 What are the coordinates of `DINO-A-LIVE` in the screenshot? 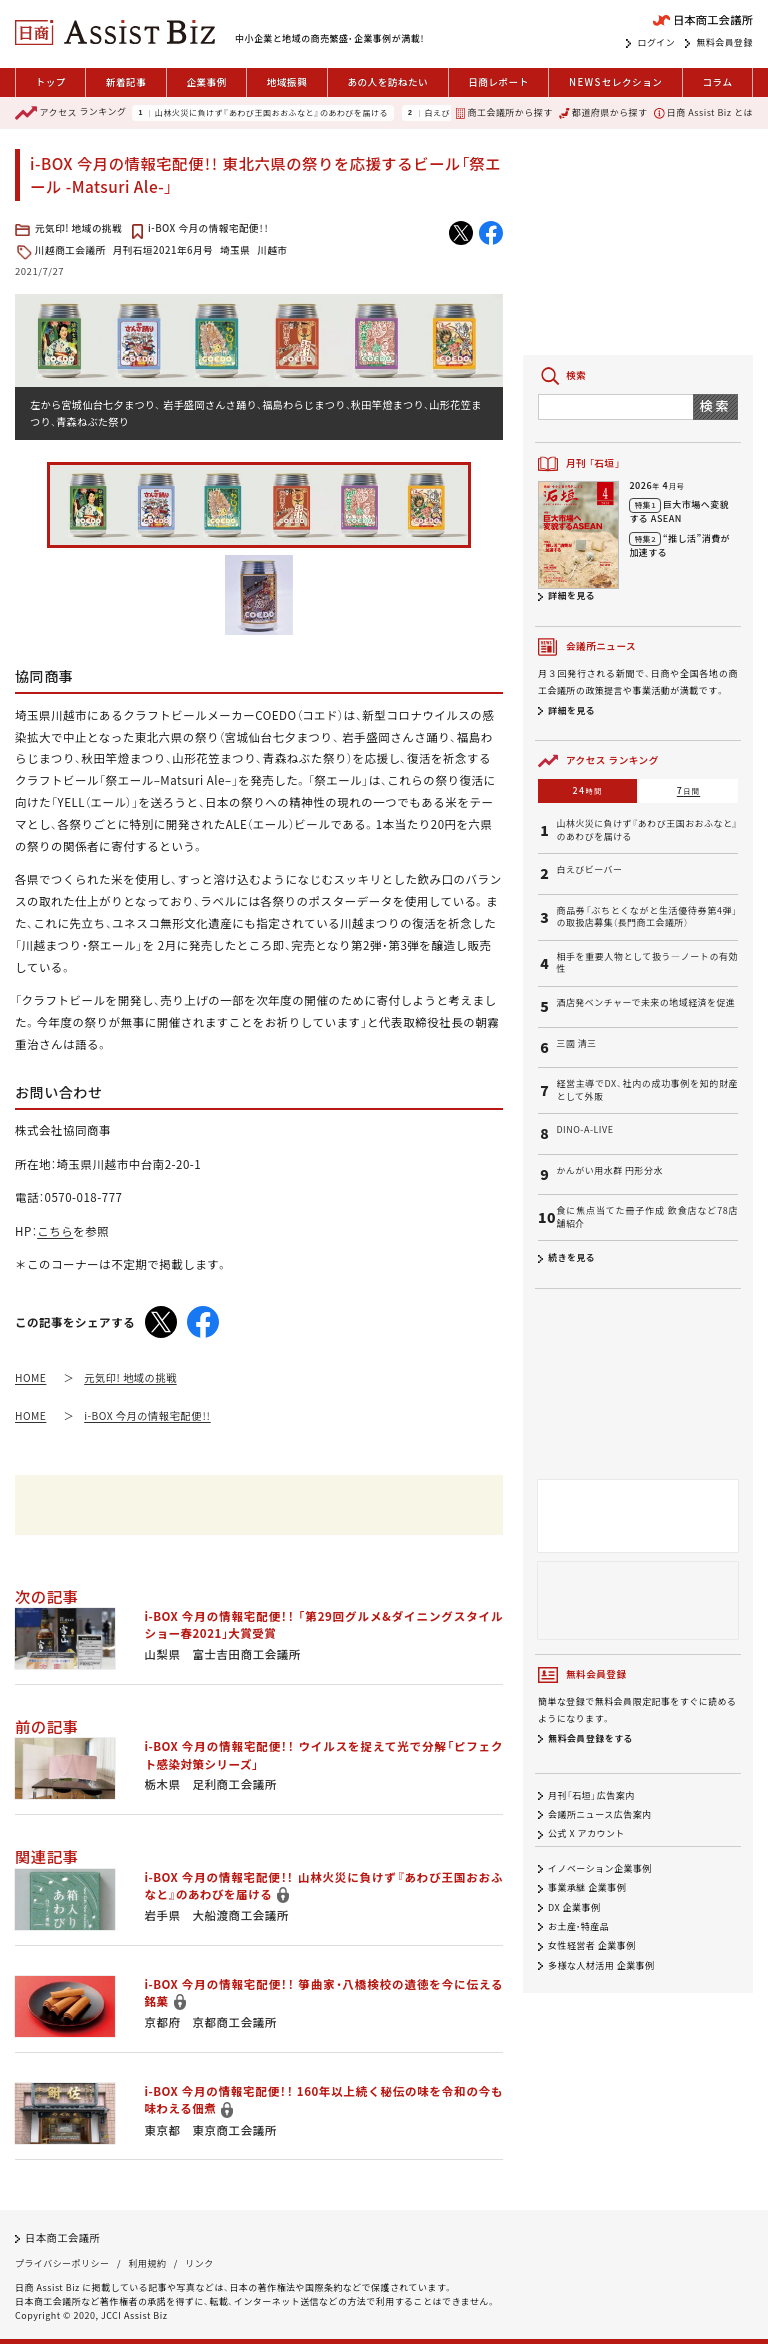 It's located at (584, 1130).